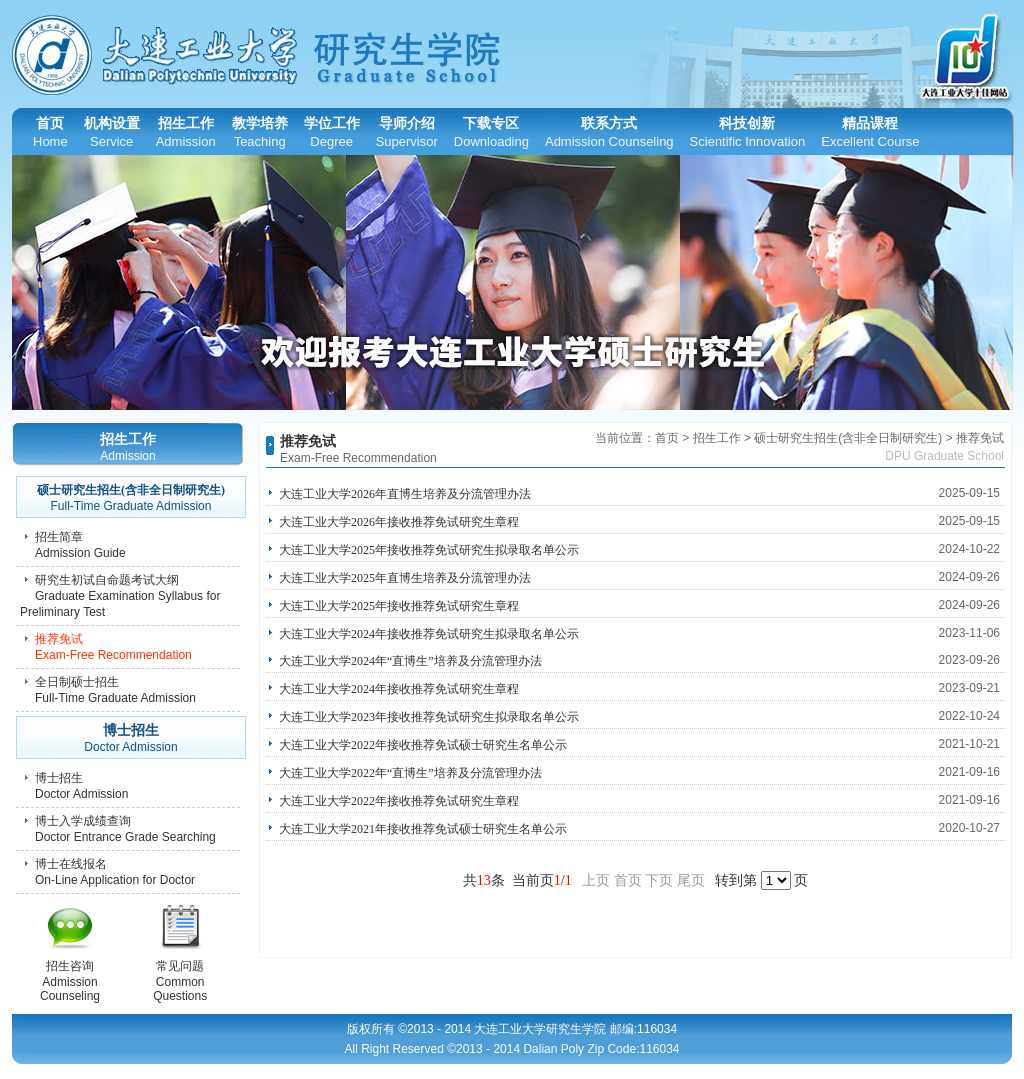 The image size is (1024, 1079). I want to click on 招生咨询, so click(70, 981).